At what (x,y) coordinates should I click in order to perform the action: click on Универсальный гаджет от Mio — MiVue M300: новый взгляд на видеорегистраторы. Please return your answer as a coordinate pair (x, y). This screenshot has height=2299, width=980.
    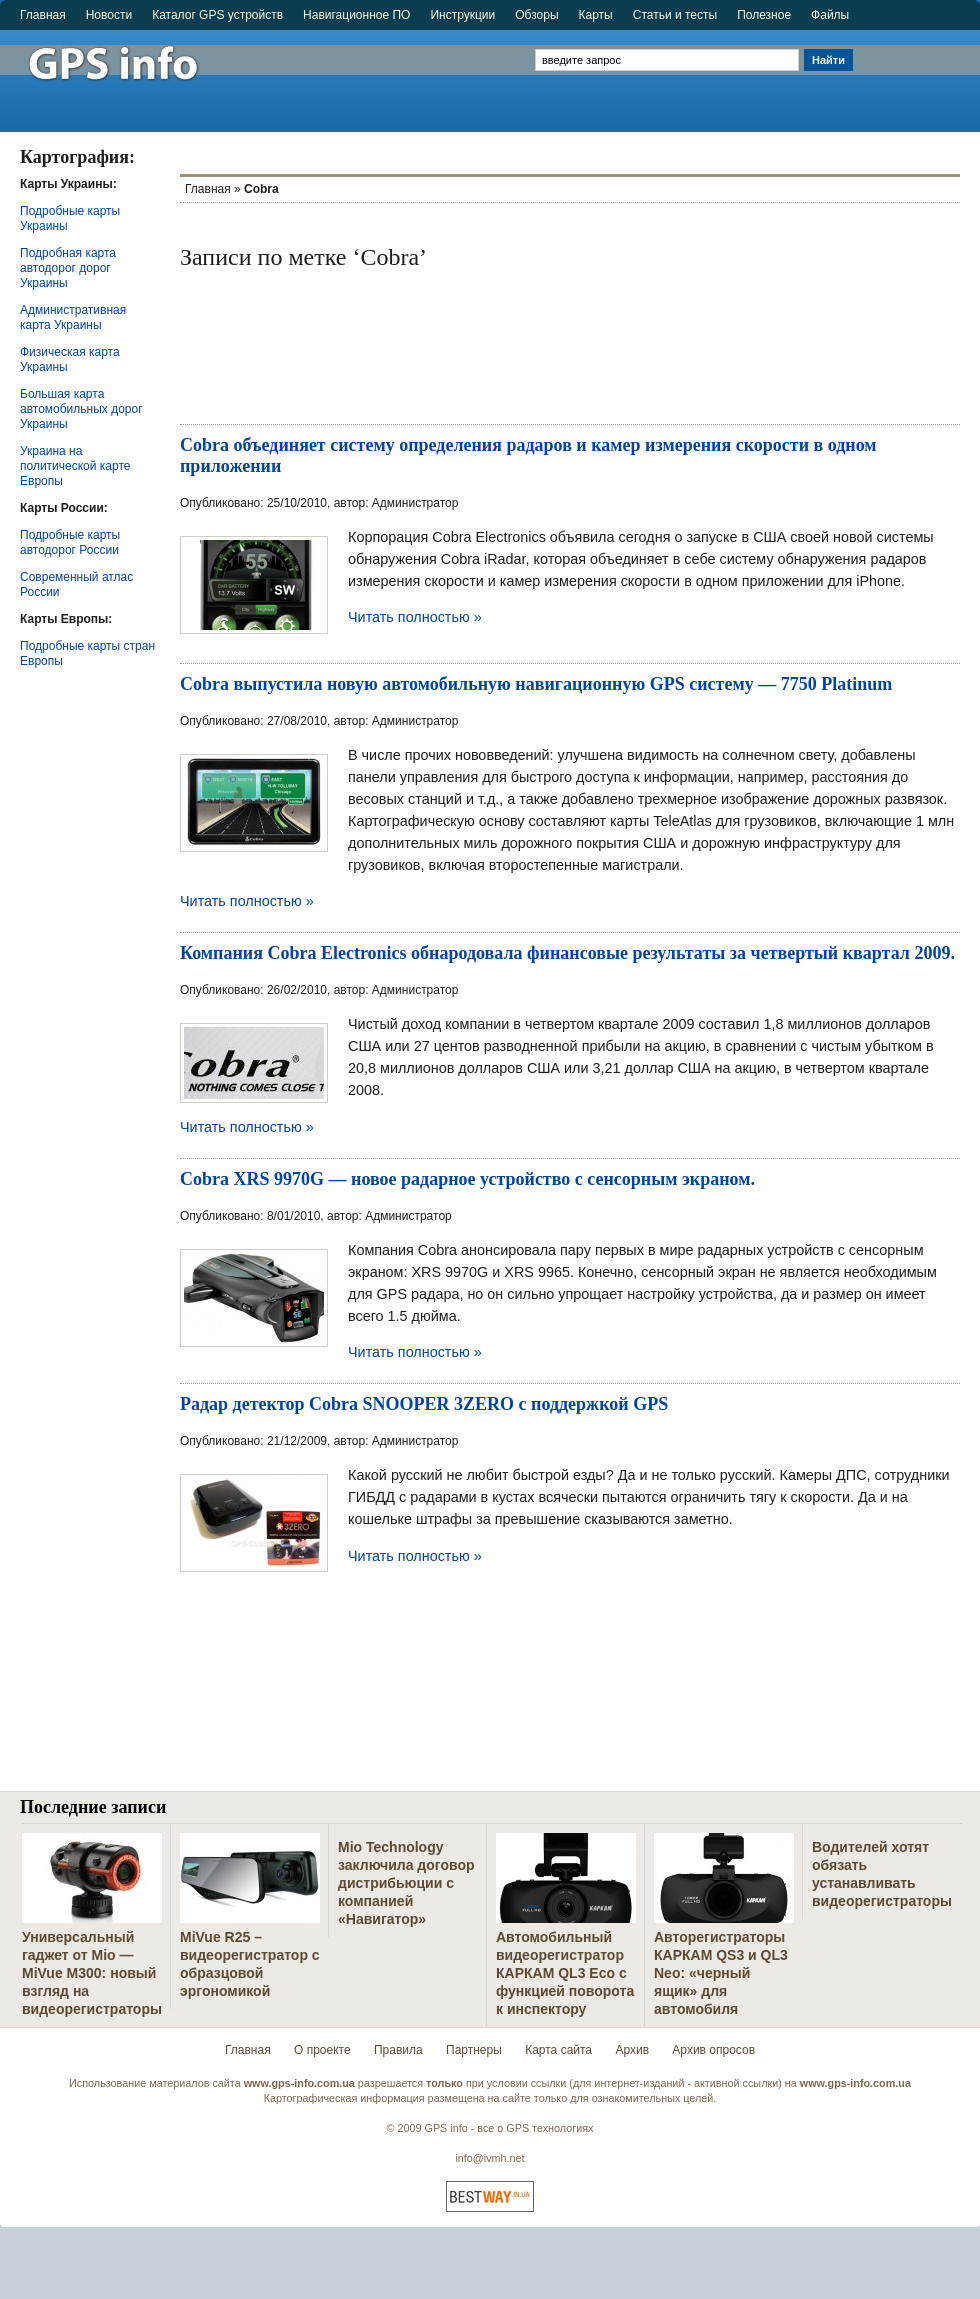
    Looking at the image, I should click on (92, 1973).